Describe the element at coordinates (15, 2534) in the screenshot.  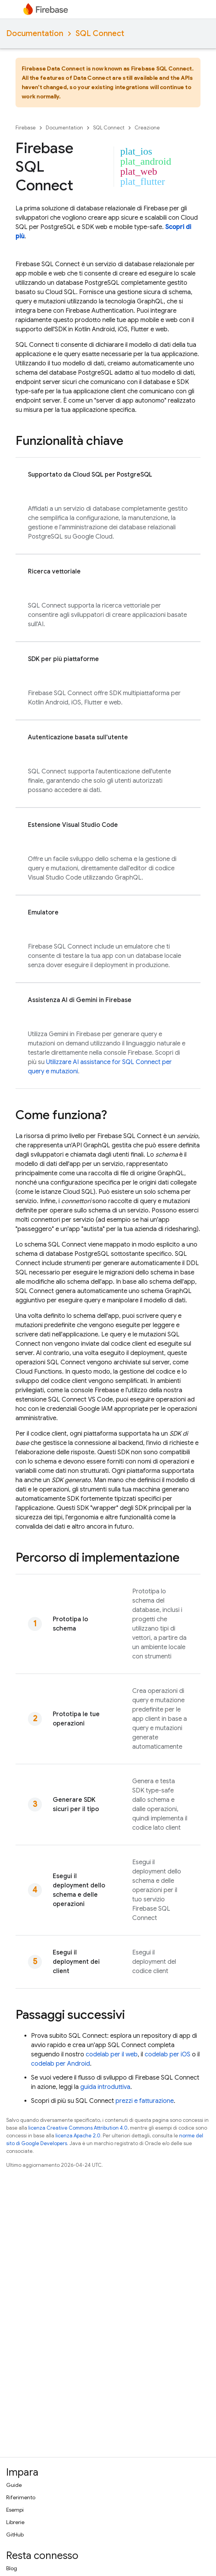
I see `GitHub` at that location.